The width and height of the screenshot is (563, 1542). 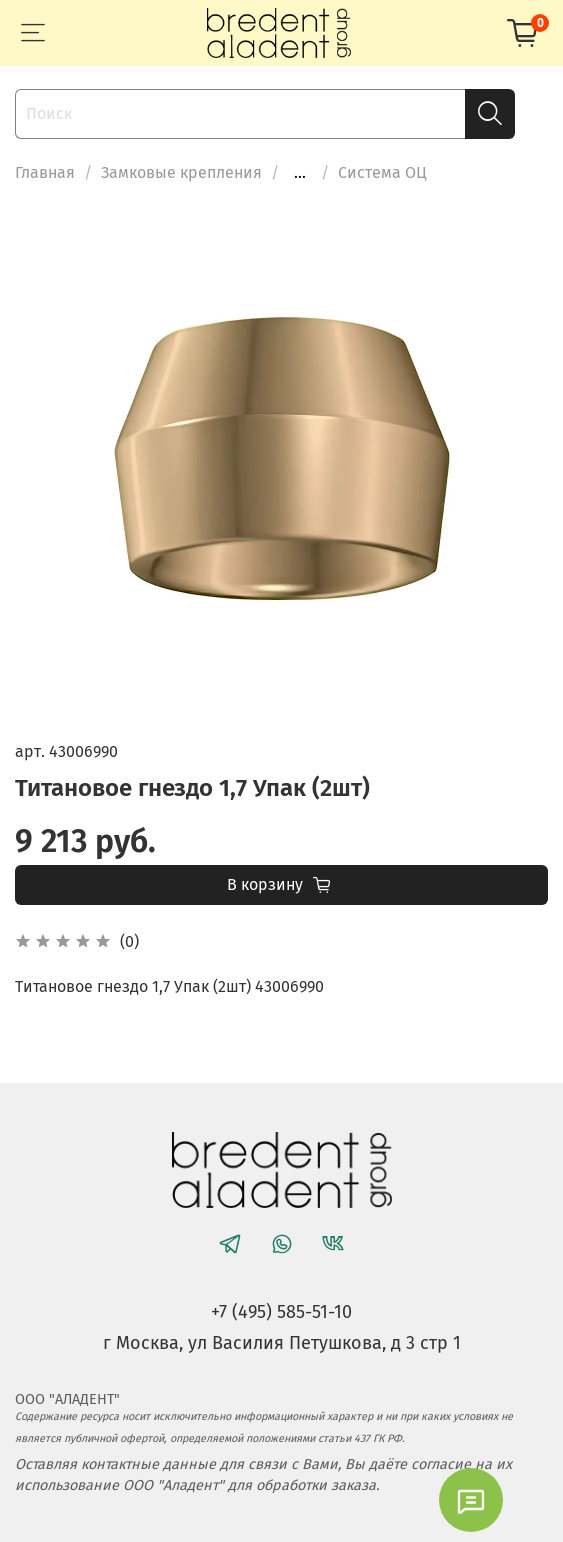 What do you see at coordinates (181, 172) in the screenshot?
I see `Замковые крепления` at bounding box center [181, 172].